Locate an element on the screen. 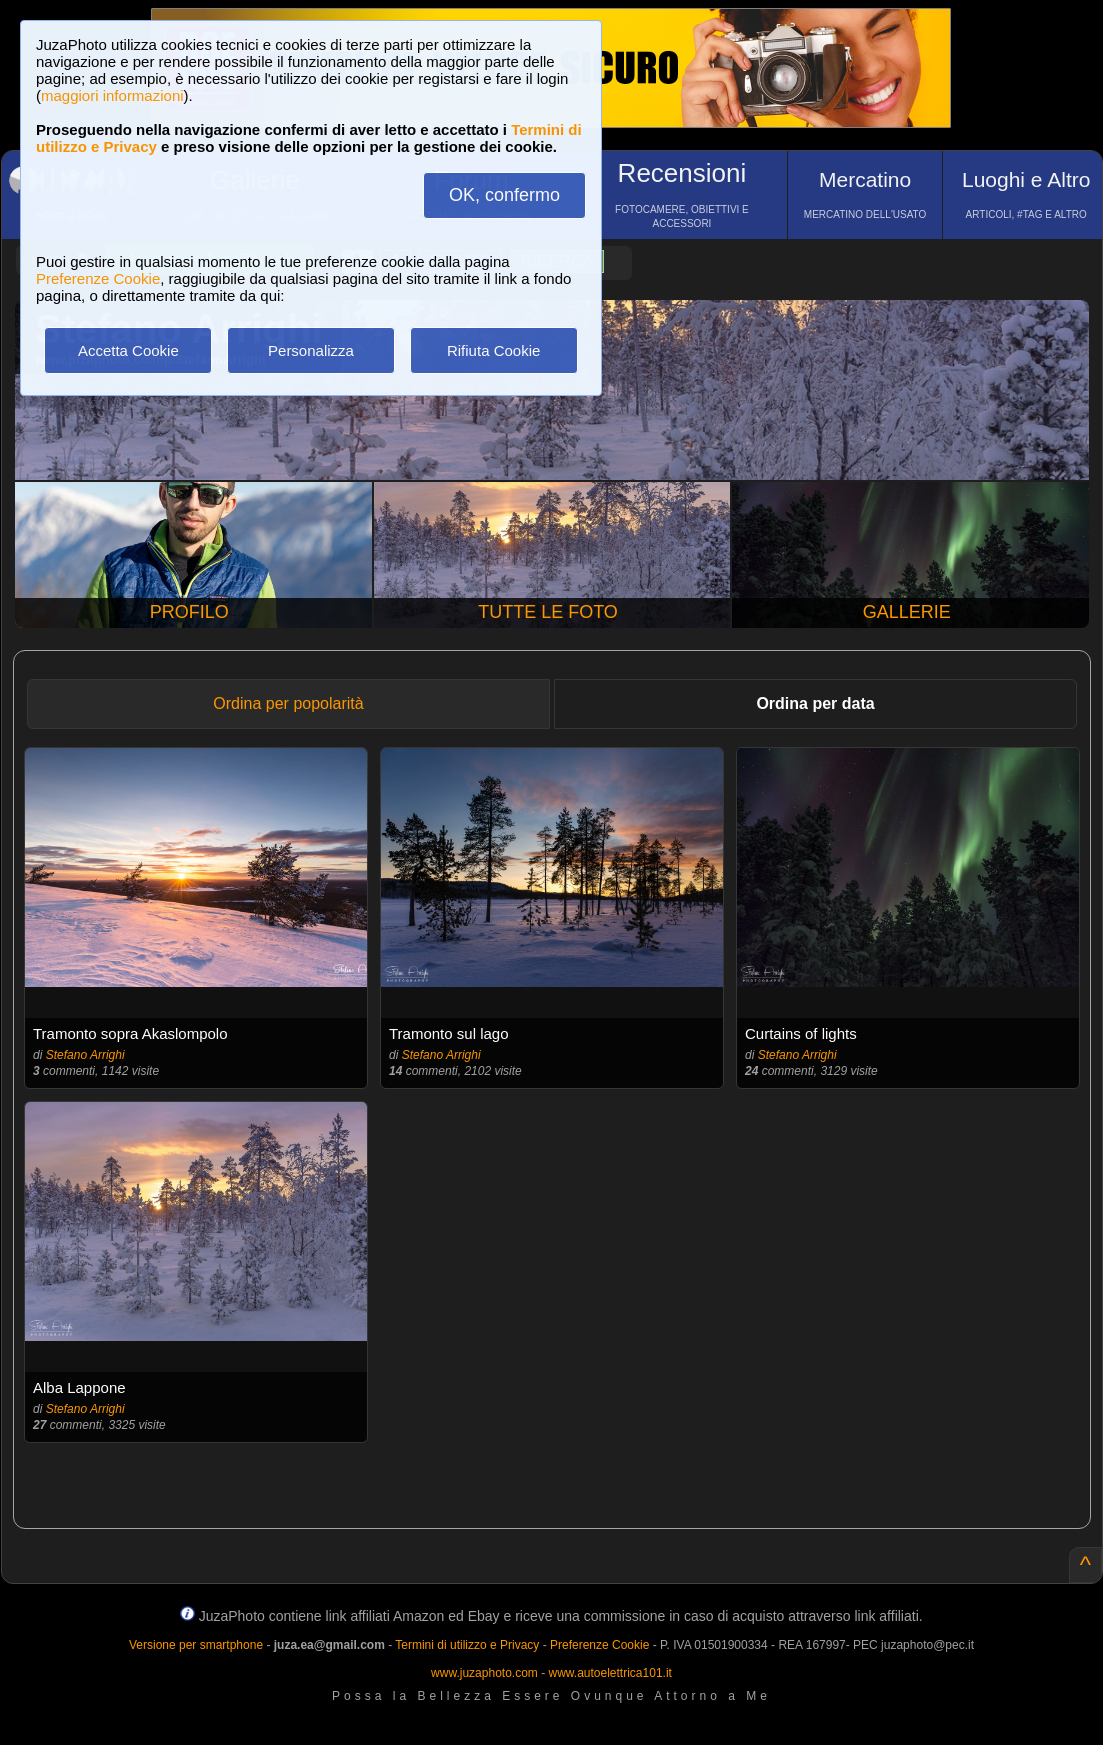  www.juzaphoto.com is located at coordinates (484, 1673).